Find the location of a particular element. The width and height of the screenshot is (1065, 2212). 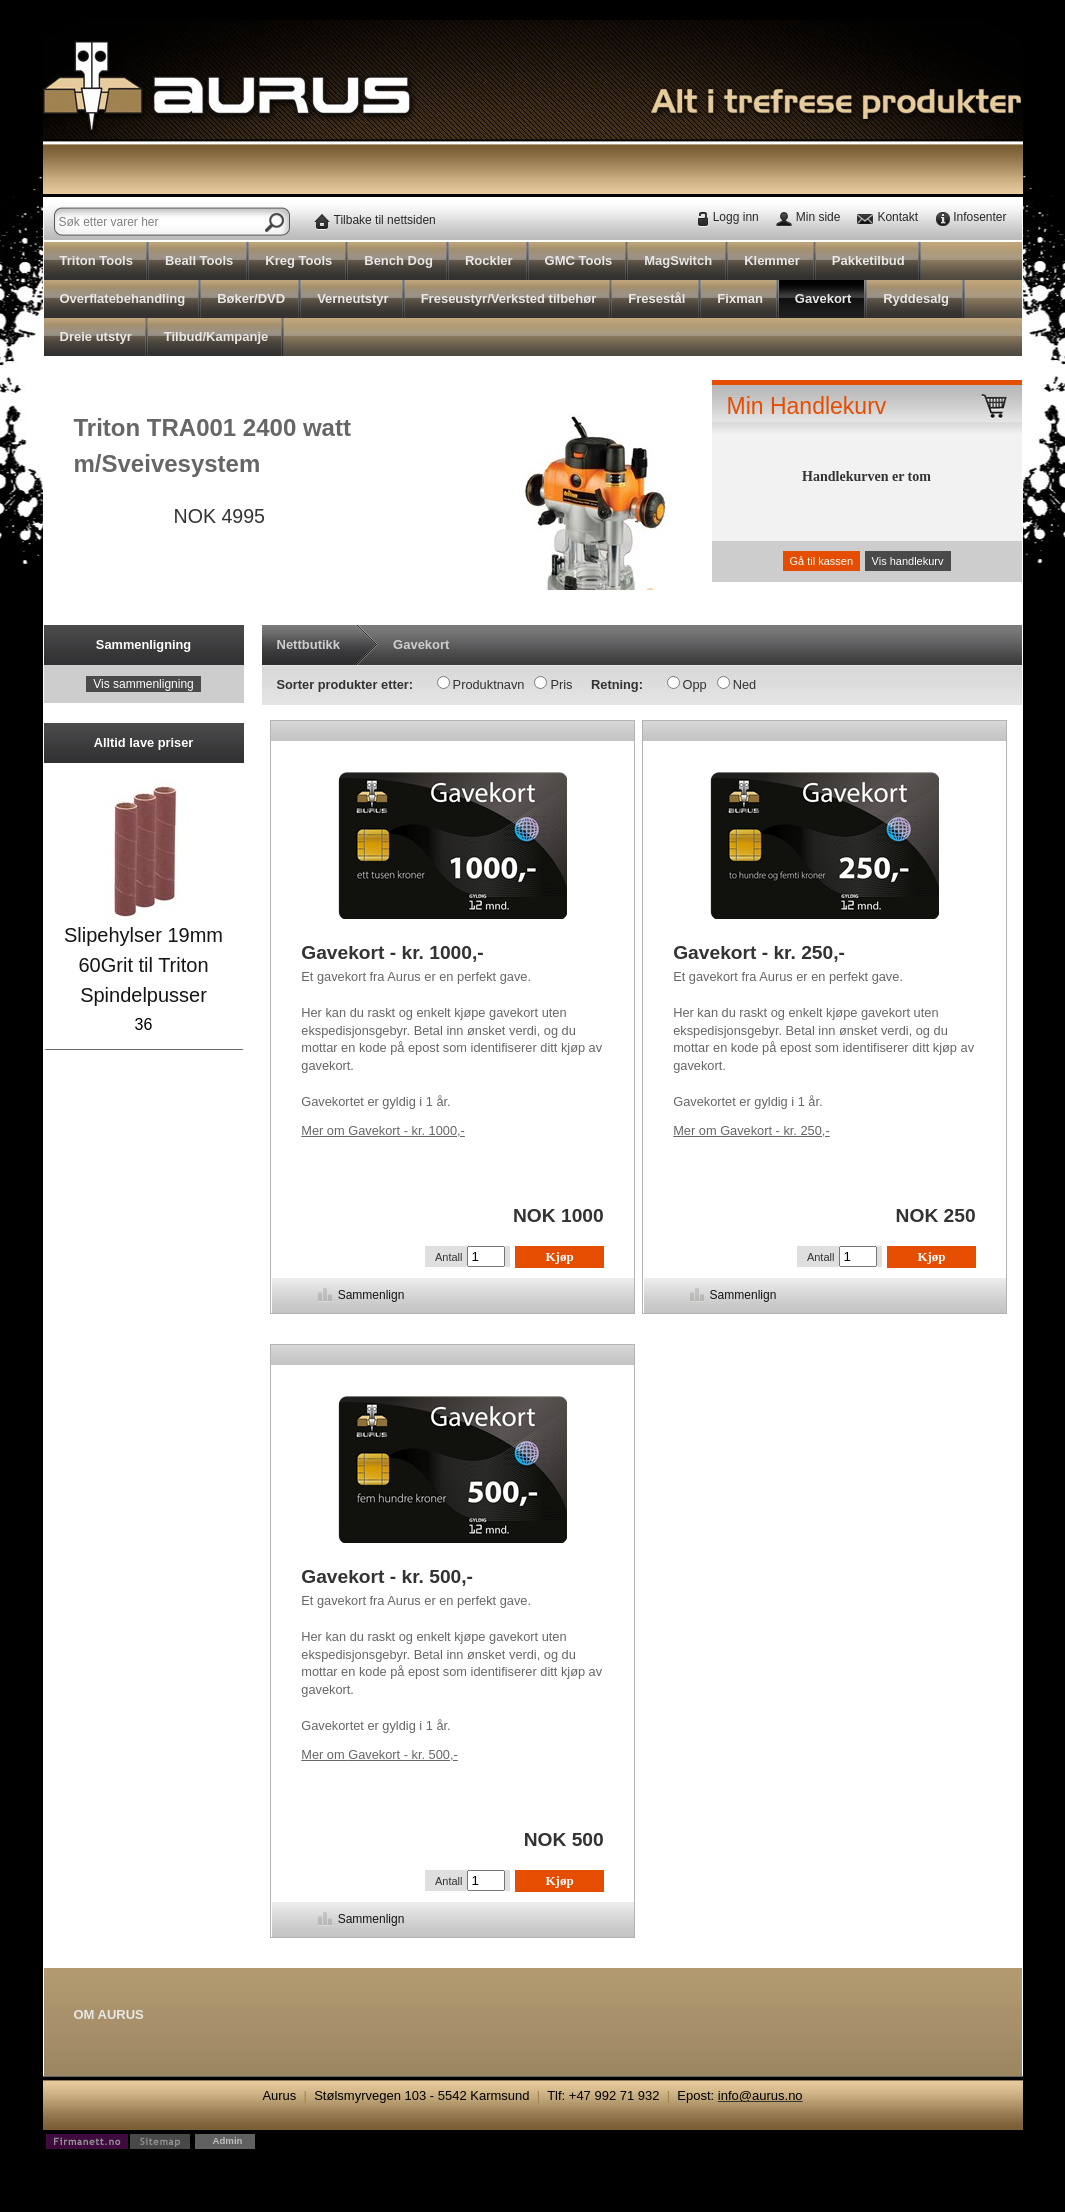

Slipehylser 19mm 60Grit til Triton Spindelpusser is located at coordinates (143, 965).